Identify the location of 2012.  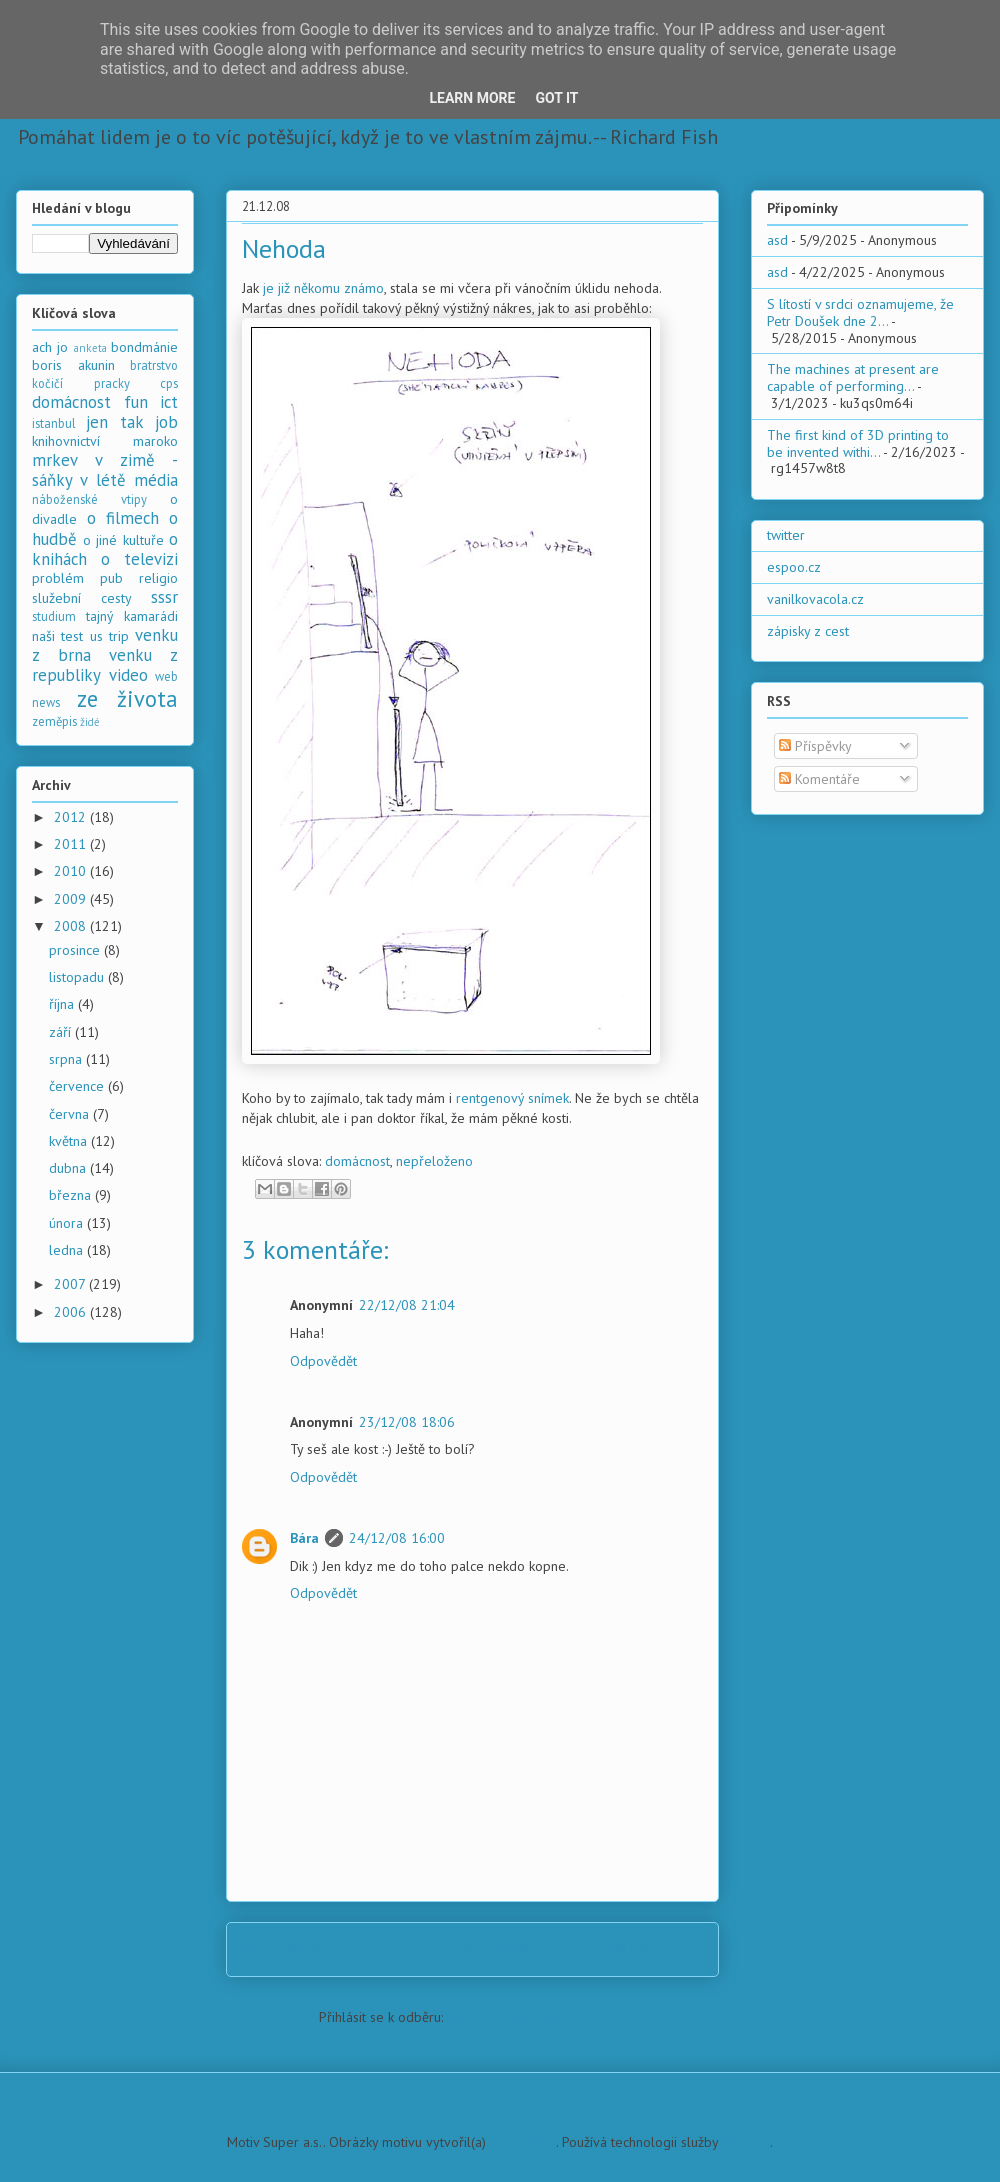
(72, 817).